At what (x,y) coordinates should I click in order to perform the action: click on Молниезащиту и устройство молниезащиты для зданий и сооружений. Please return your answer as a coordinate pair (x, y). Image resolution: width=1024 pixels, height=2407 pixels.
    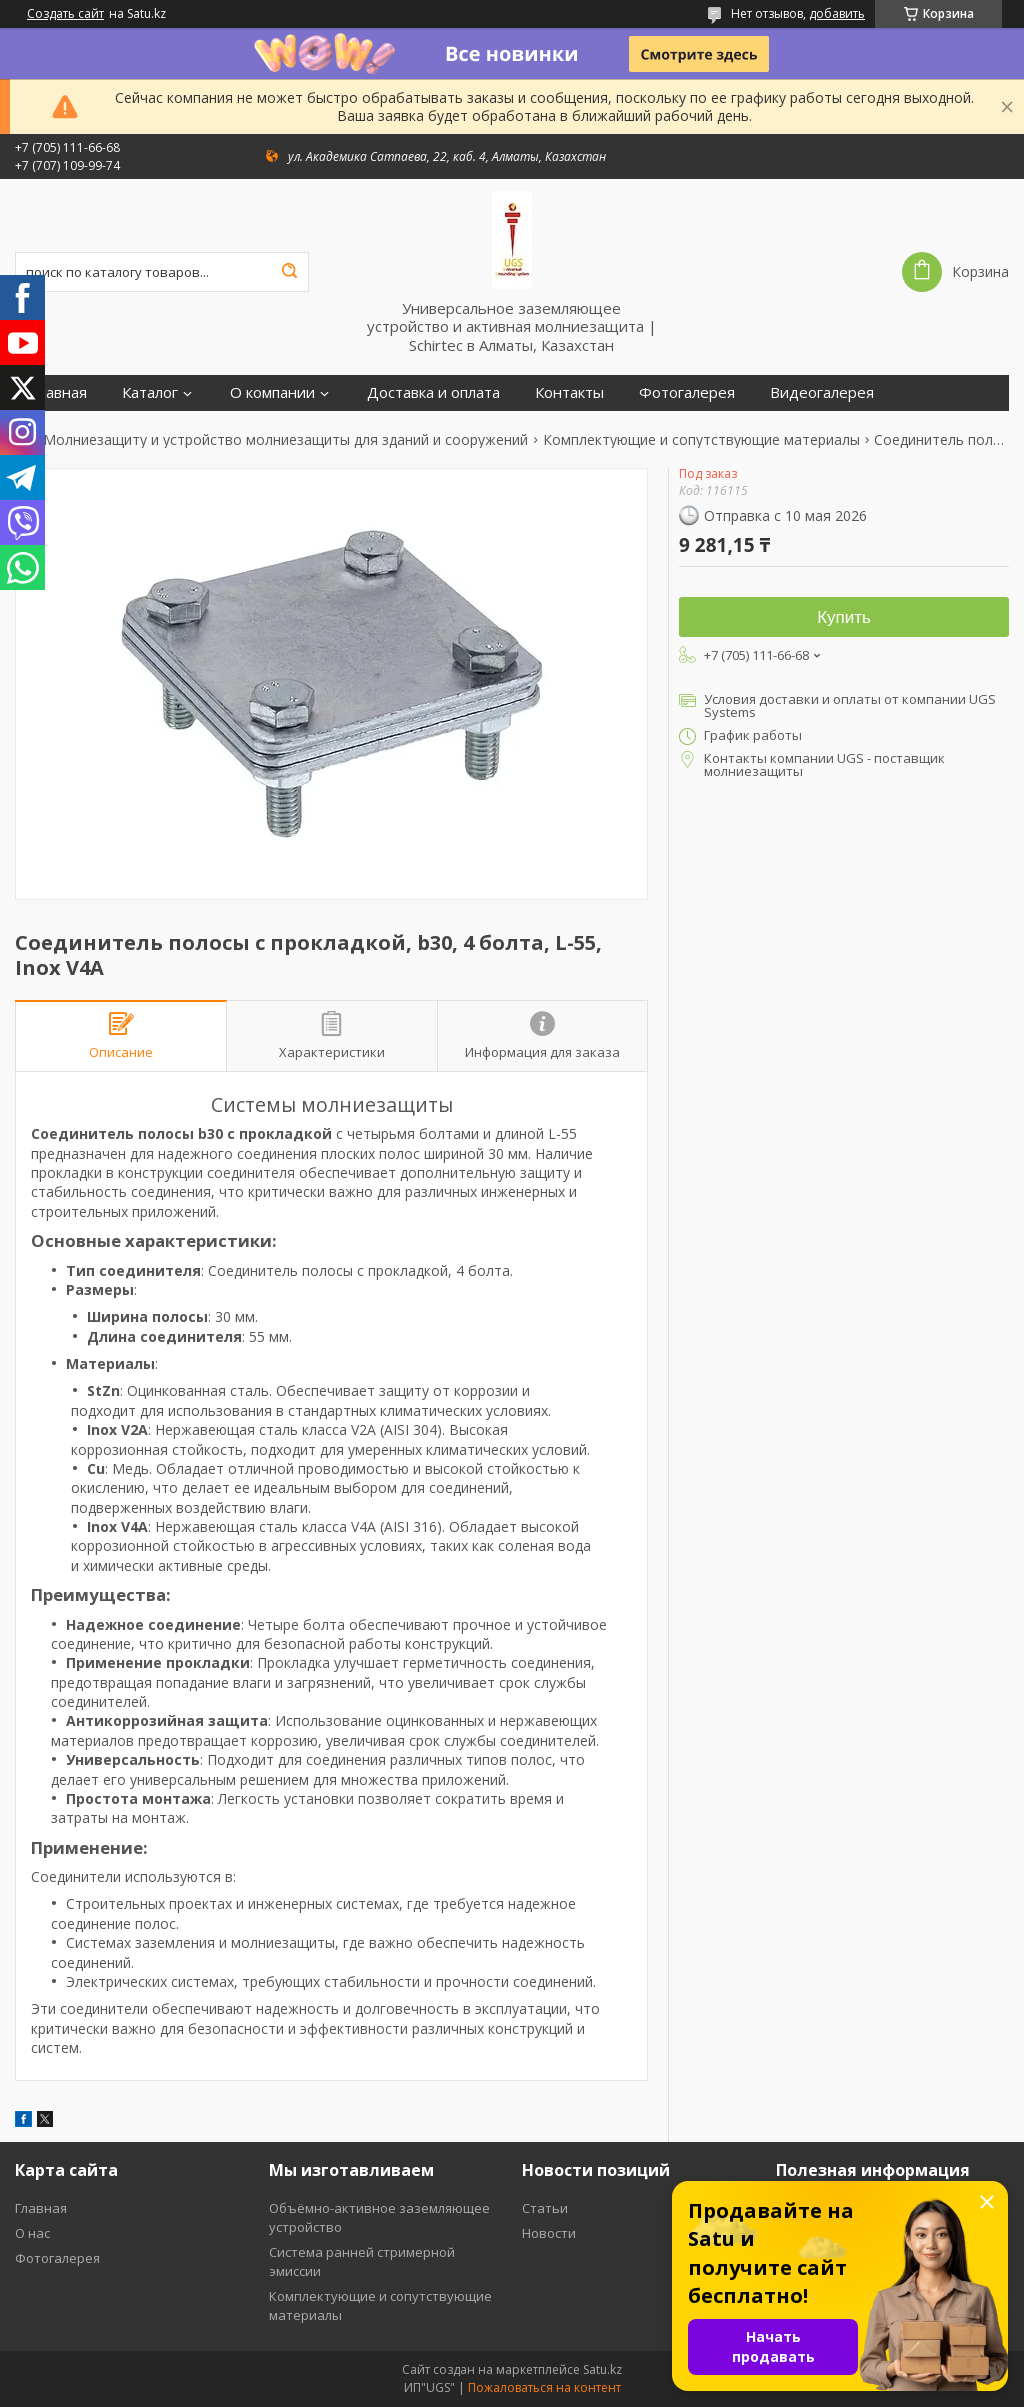
    Looking at the image, I should click on (285, 440).